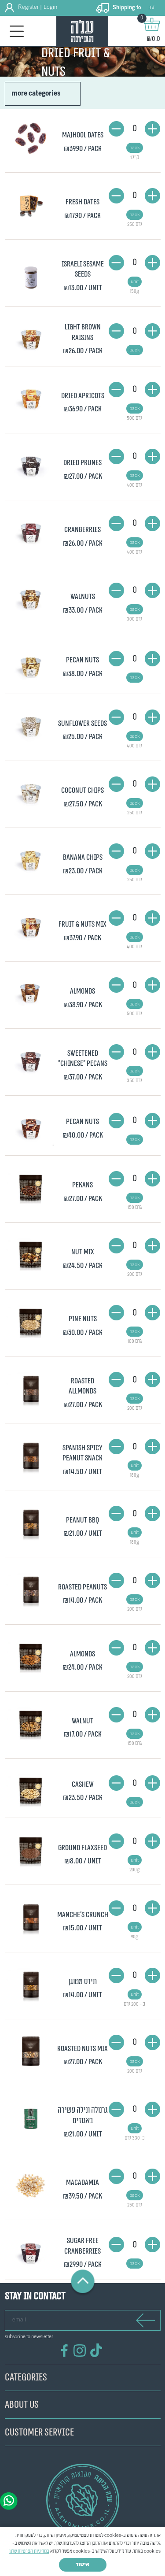  I want to click on עב, so click(151, 7).